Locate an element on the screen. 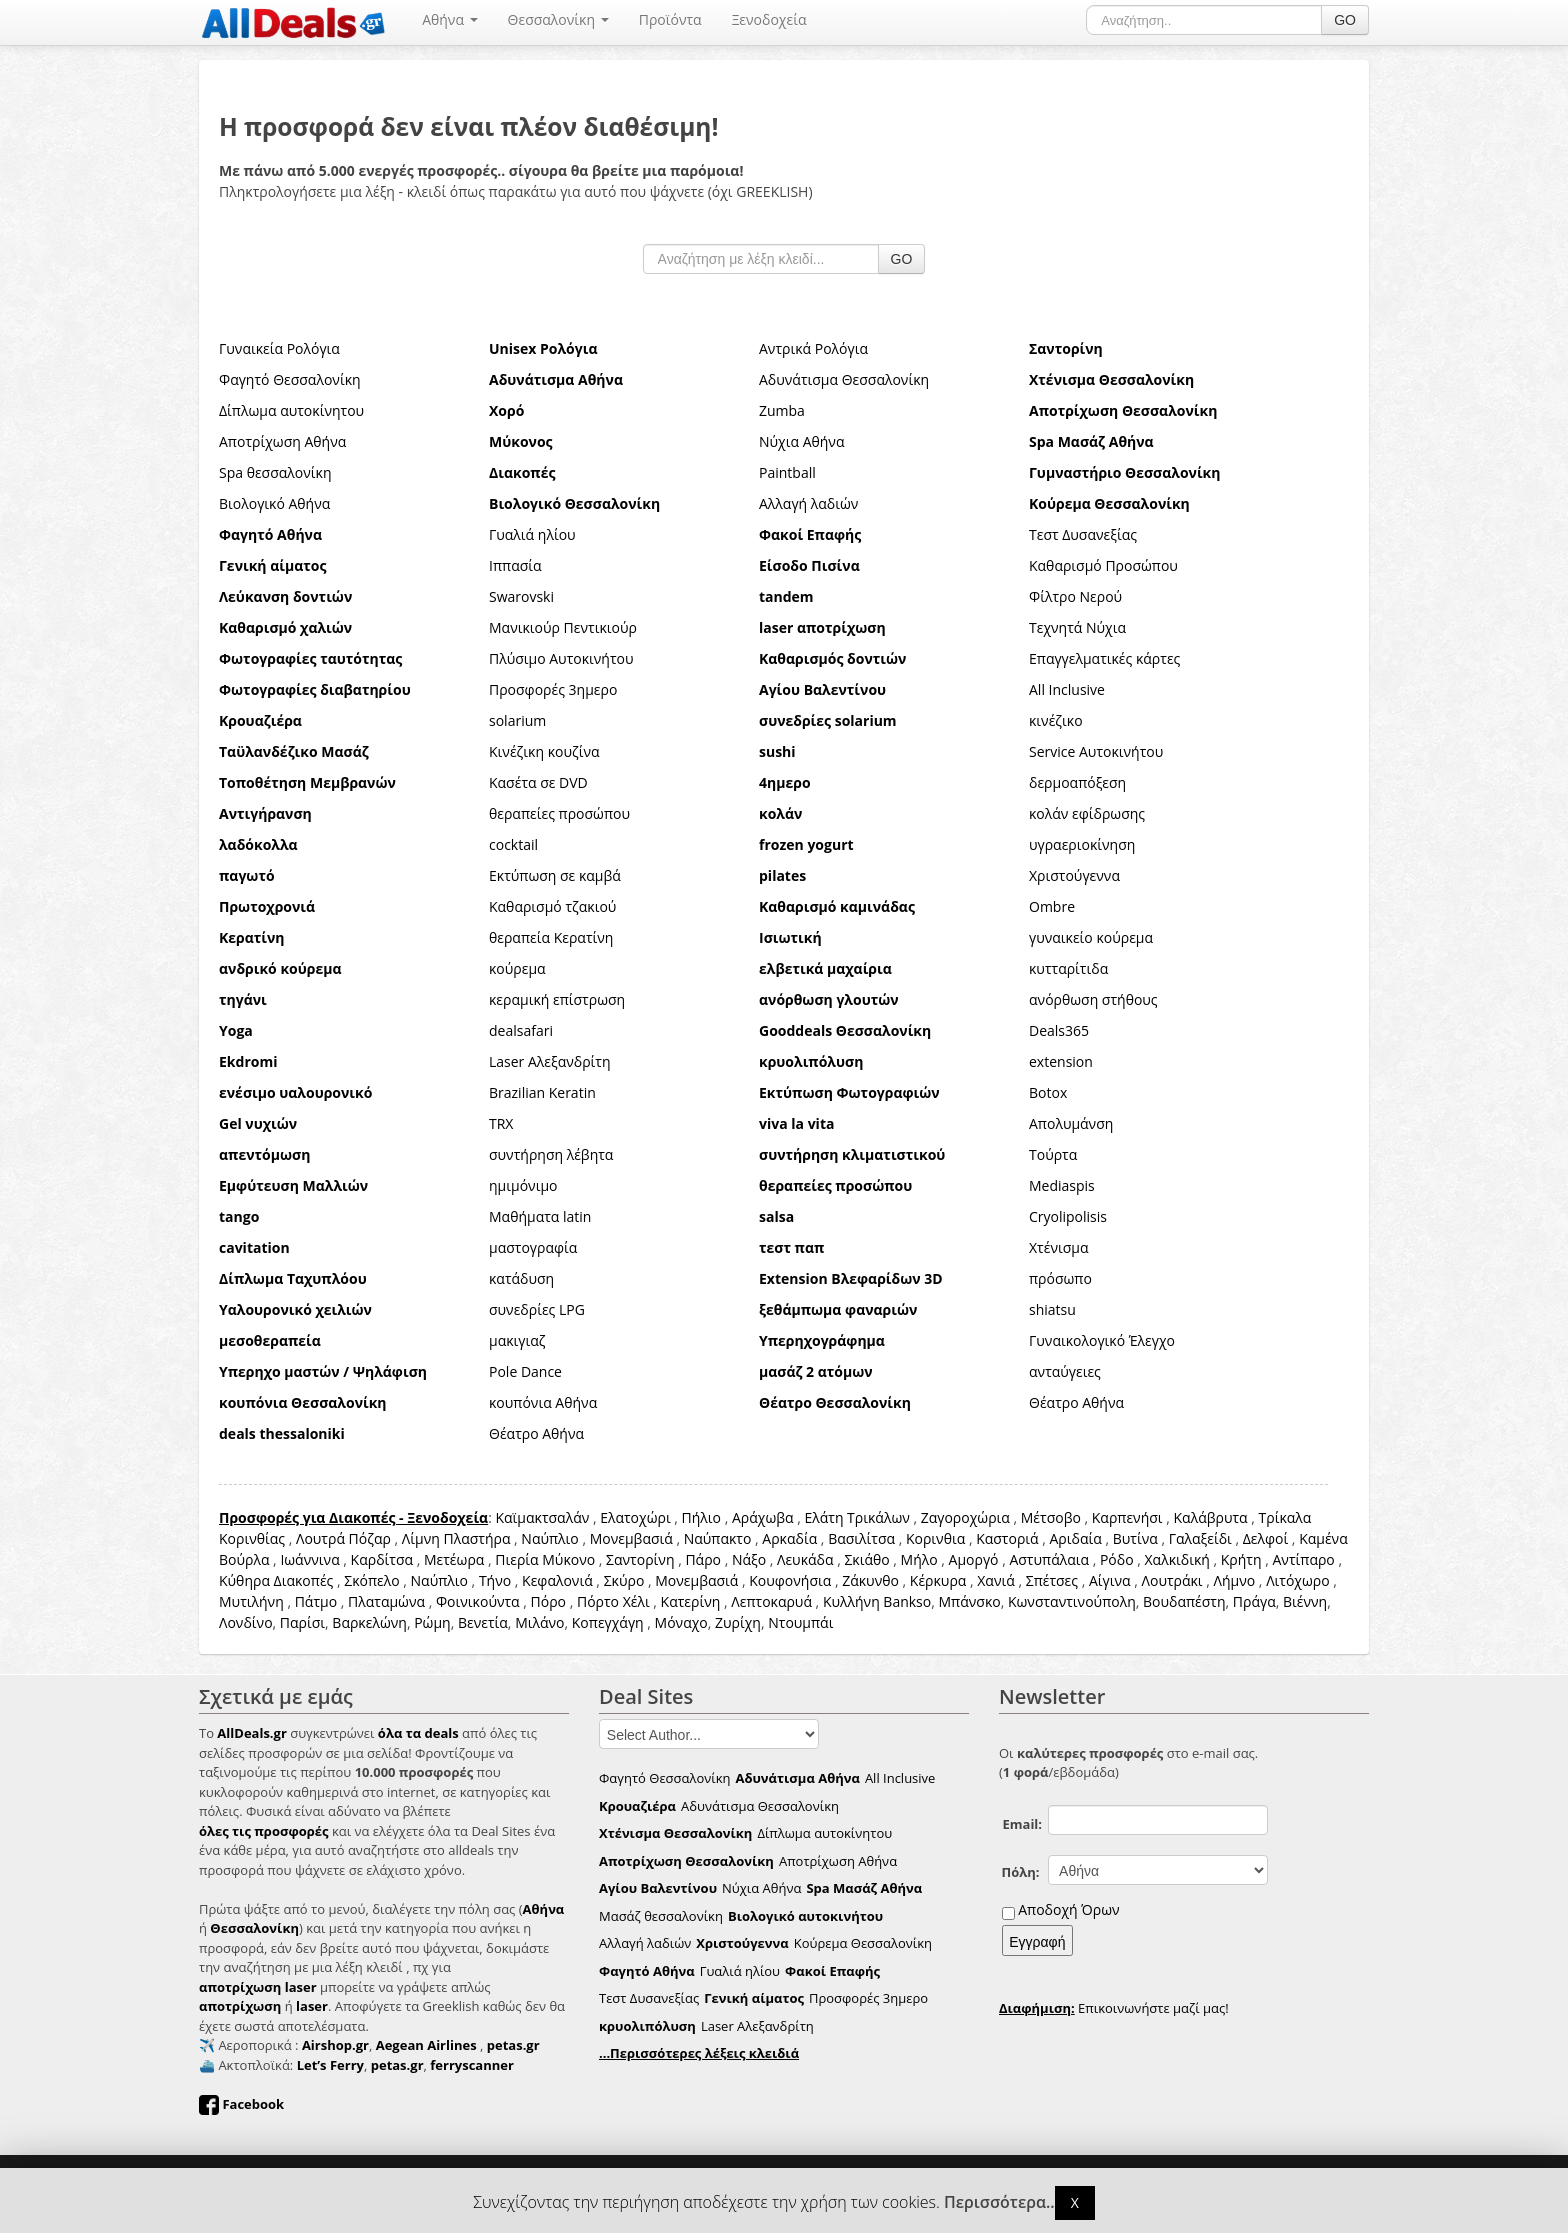  Μήλο is located at coordinates (919, 1559).